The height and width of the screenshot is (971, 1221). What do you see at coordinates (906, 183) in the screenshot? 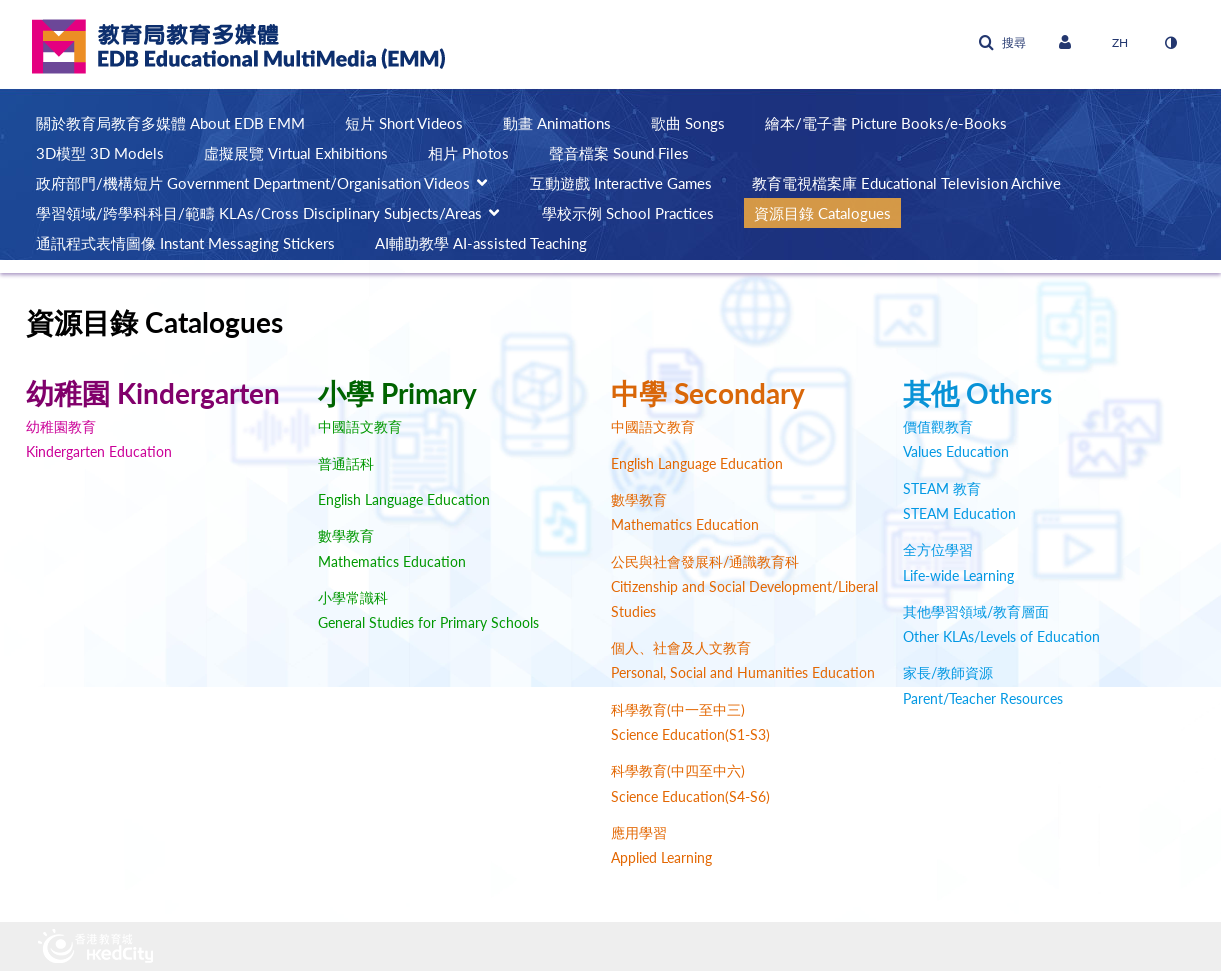
I see `教育電視檔案庫 Educational Television Archive [button]` at bounding box center [906, 183].